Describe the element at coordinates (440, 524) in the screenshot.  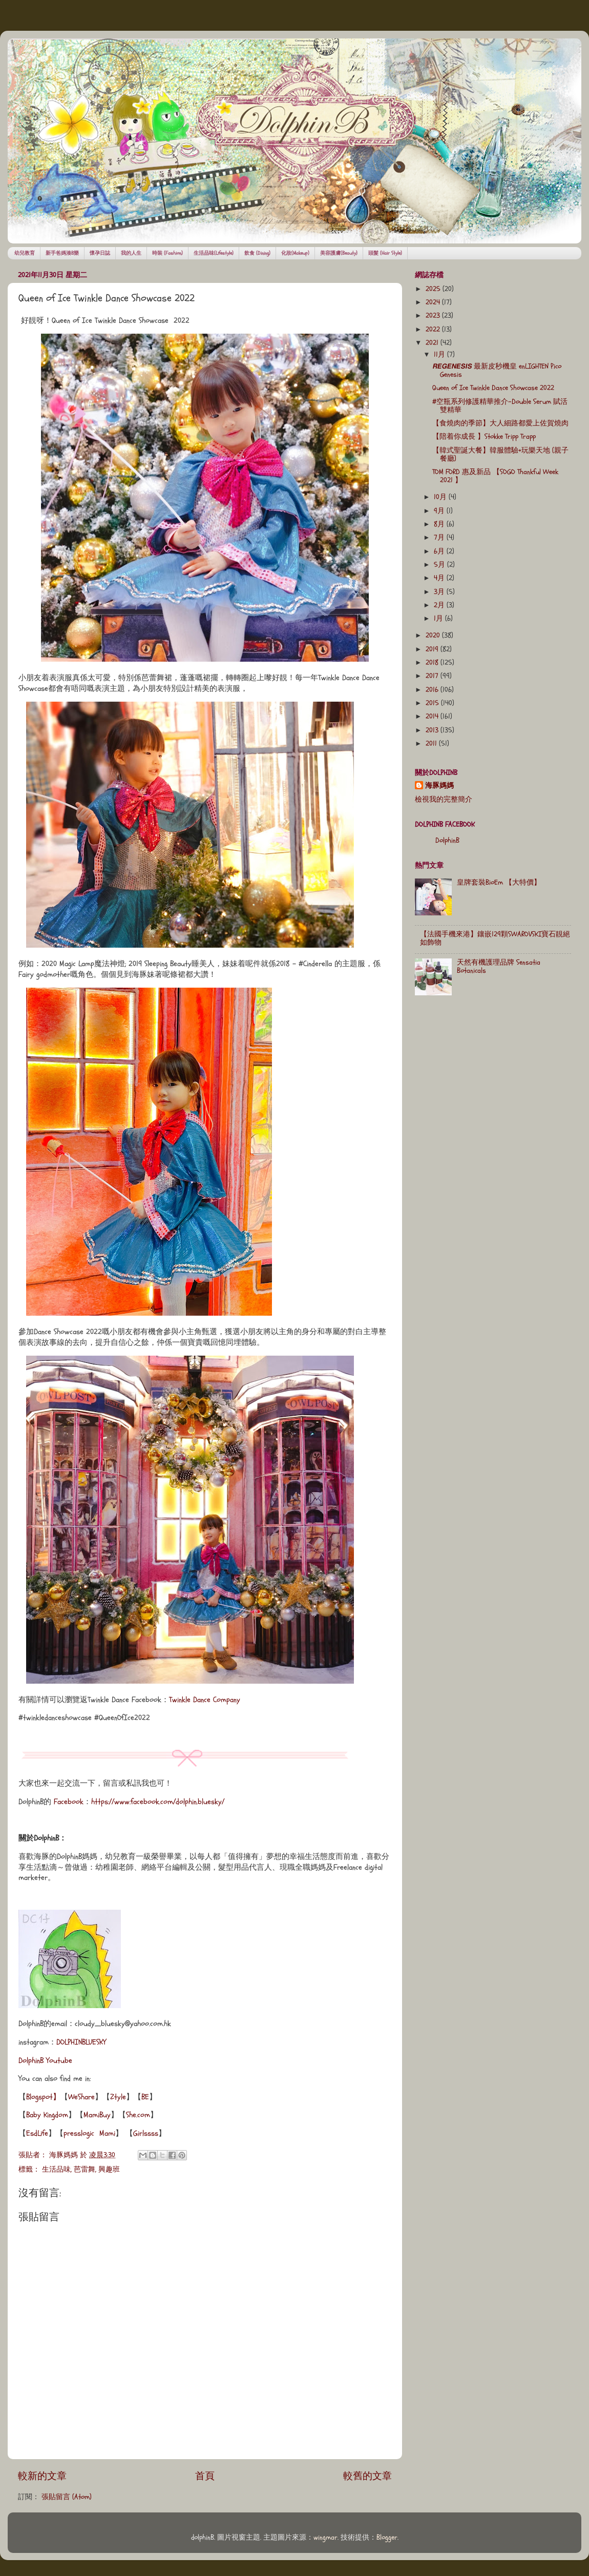
I see `8月` at that location.